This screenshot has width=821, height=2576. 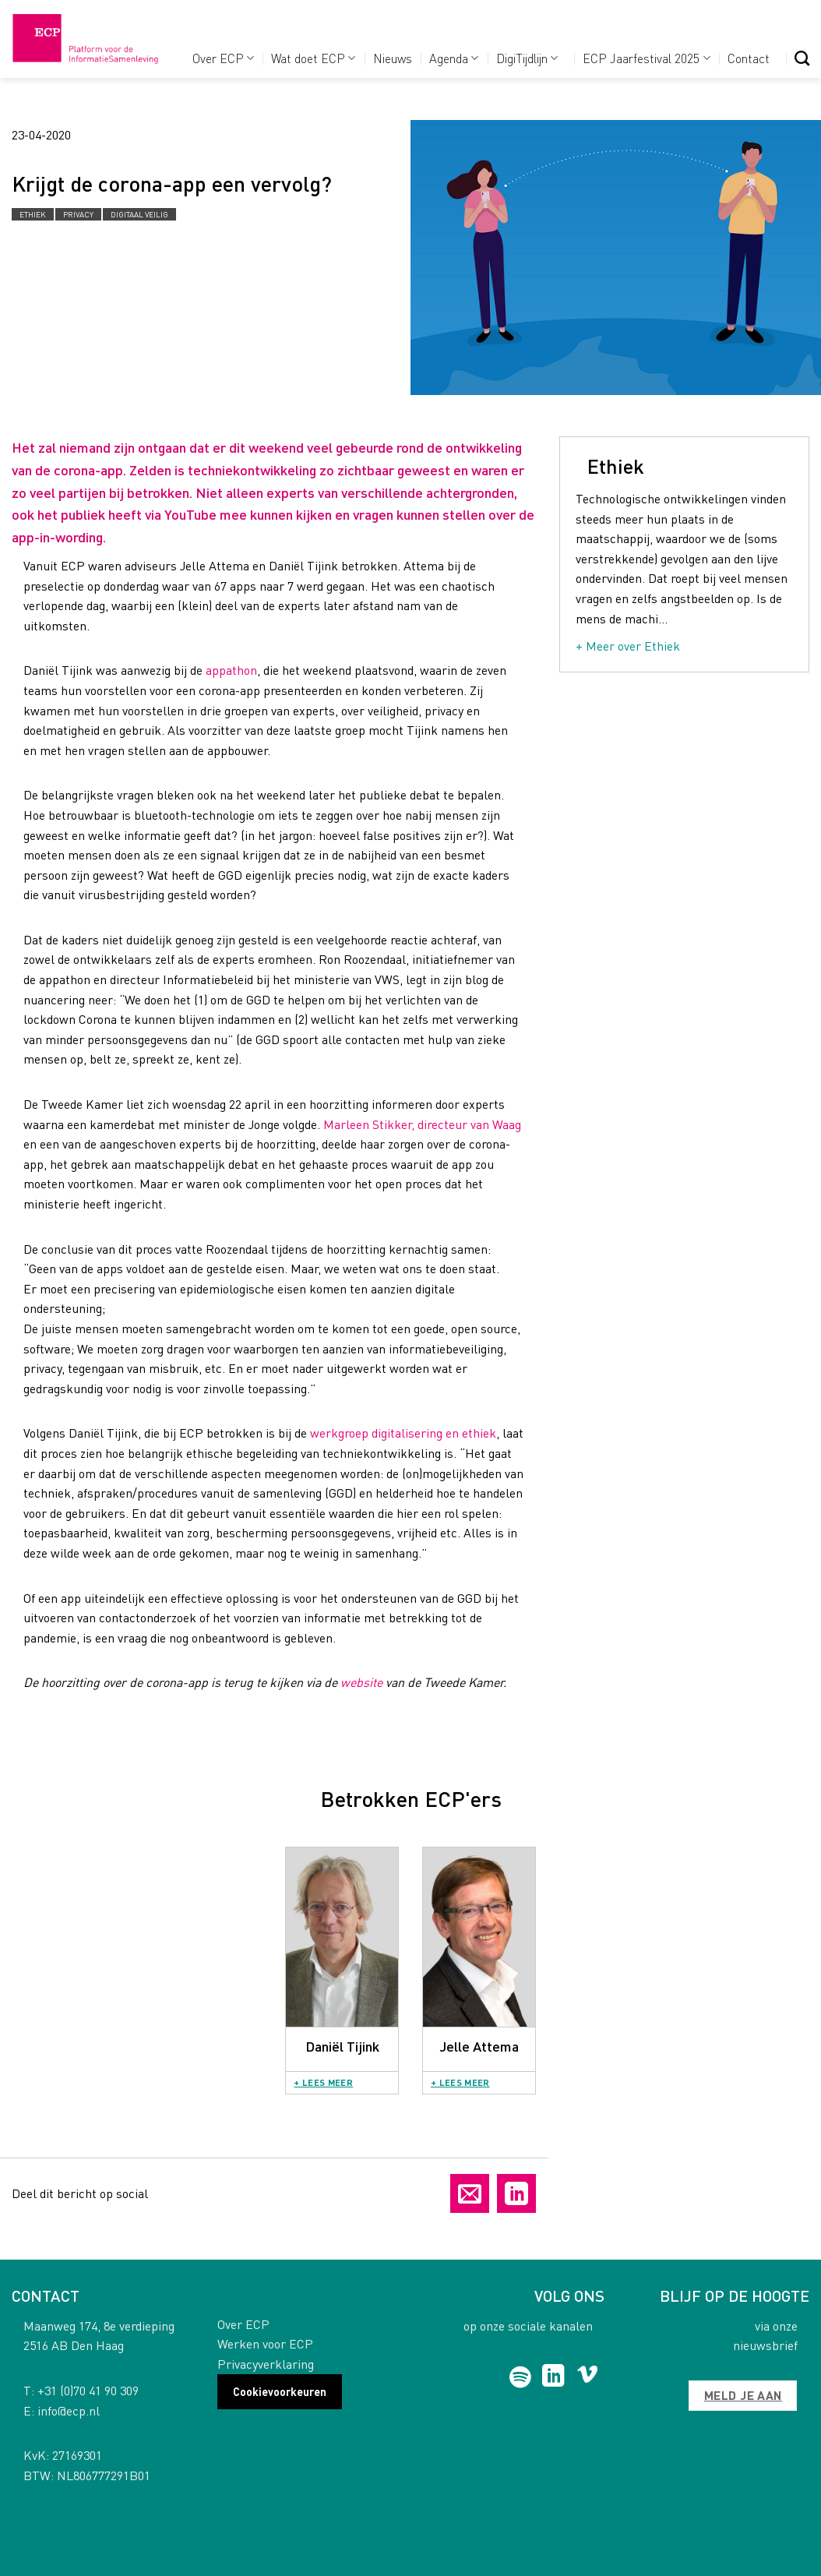 I want to click on [Follow on LinkedIn], so click(x=553, y=2377).